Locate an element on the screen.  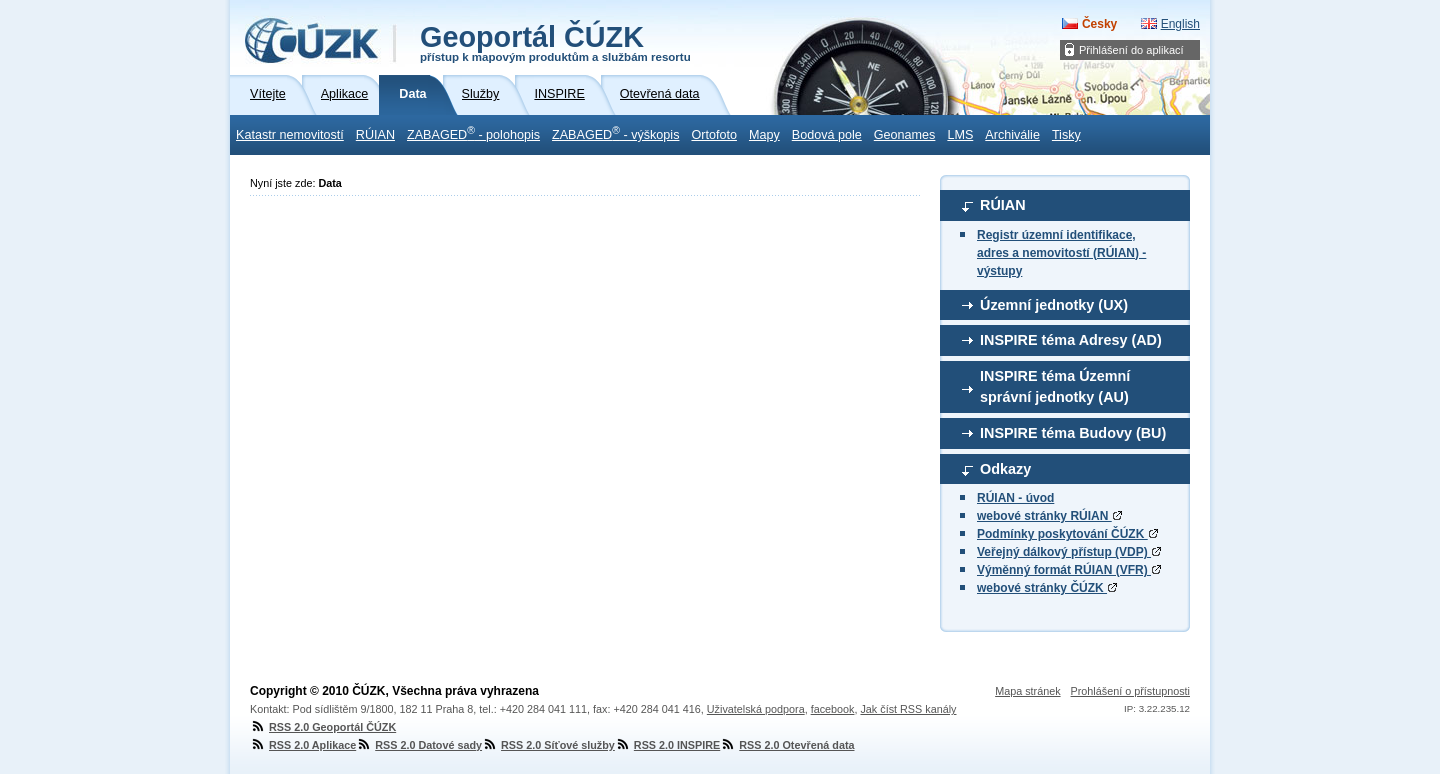
Mapy is located at coordinates (764, 135).